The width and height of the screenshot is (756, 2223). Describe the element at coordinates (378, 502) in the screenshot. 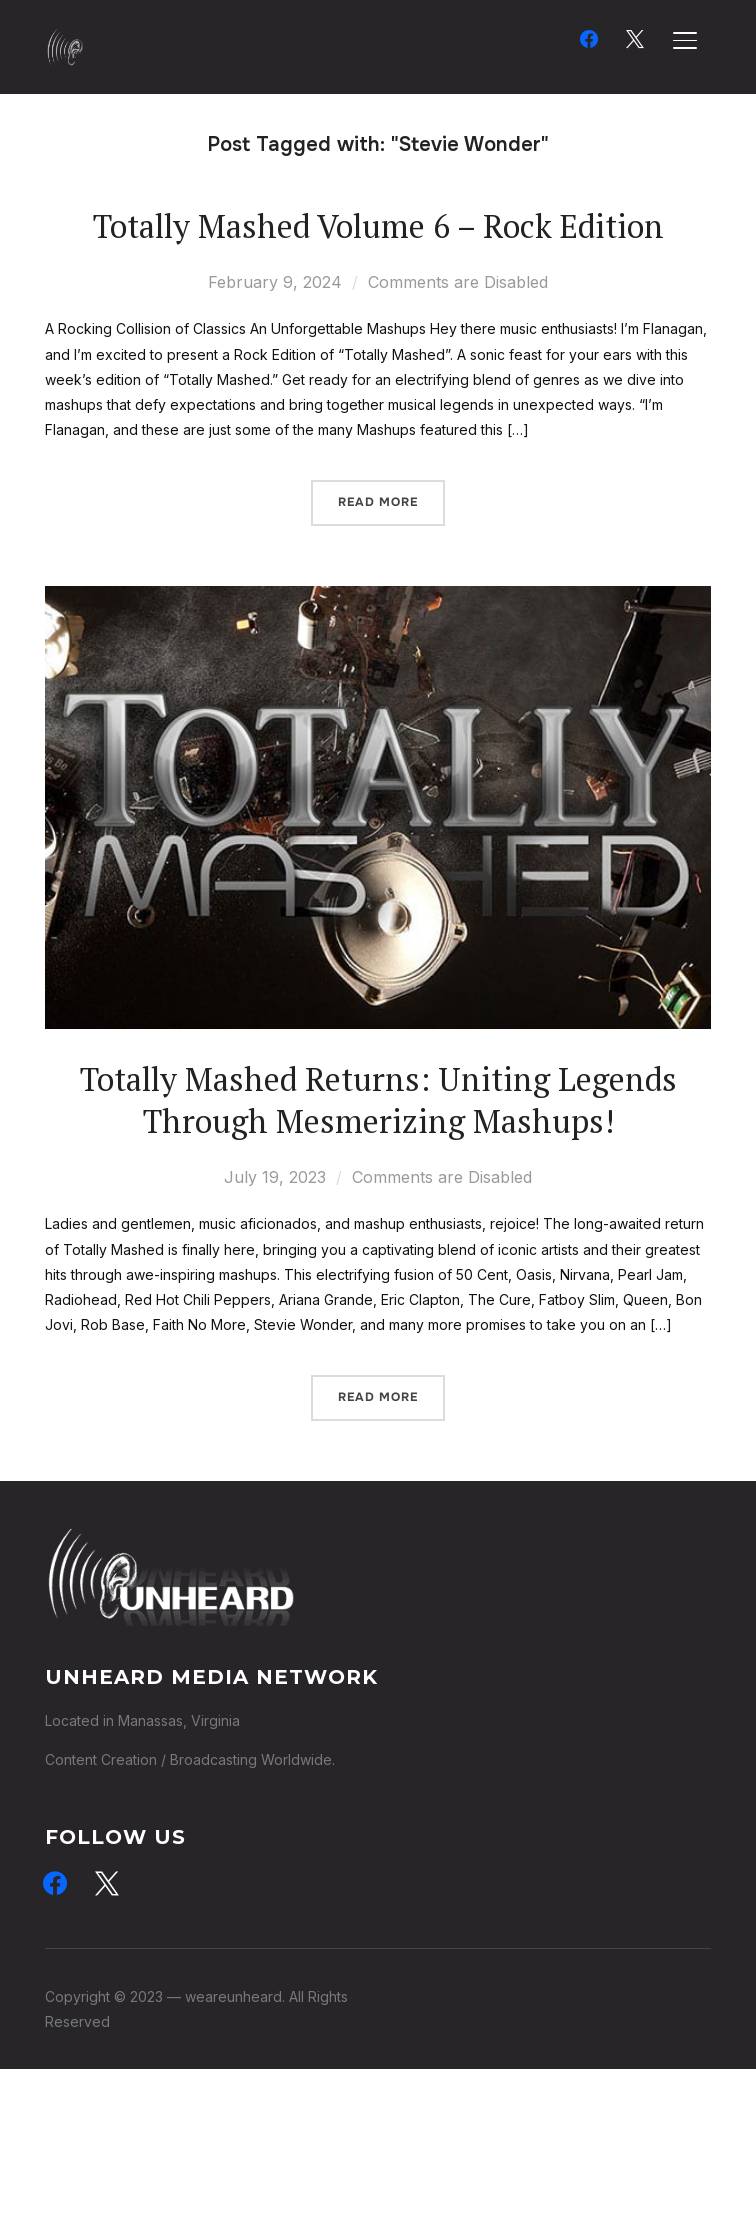

I see `Read More` at that location.